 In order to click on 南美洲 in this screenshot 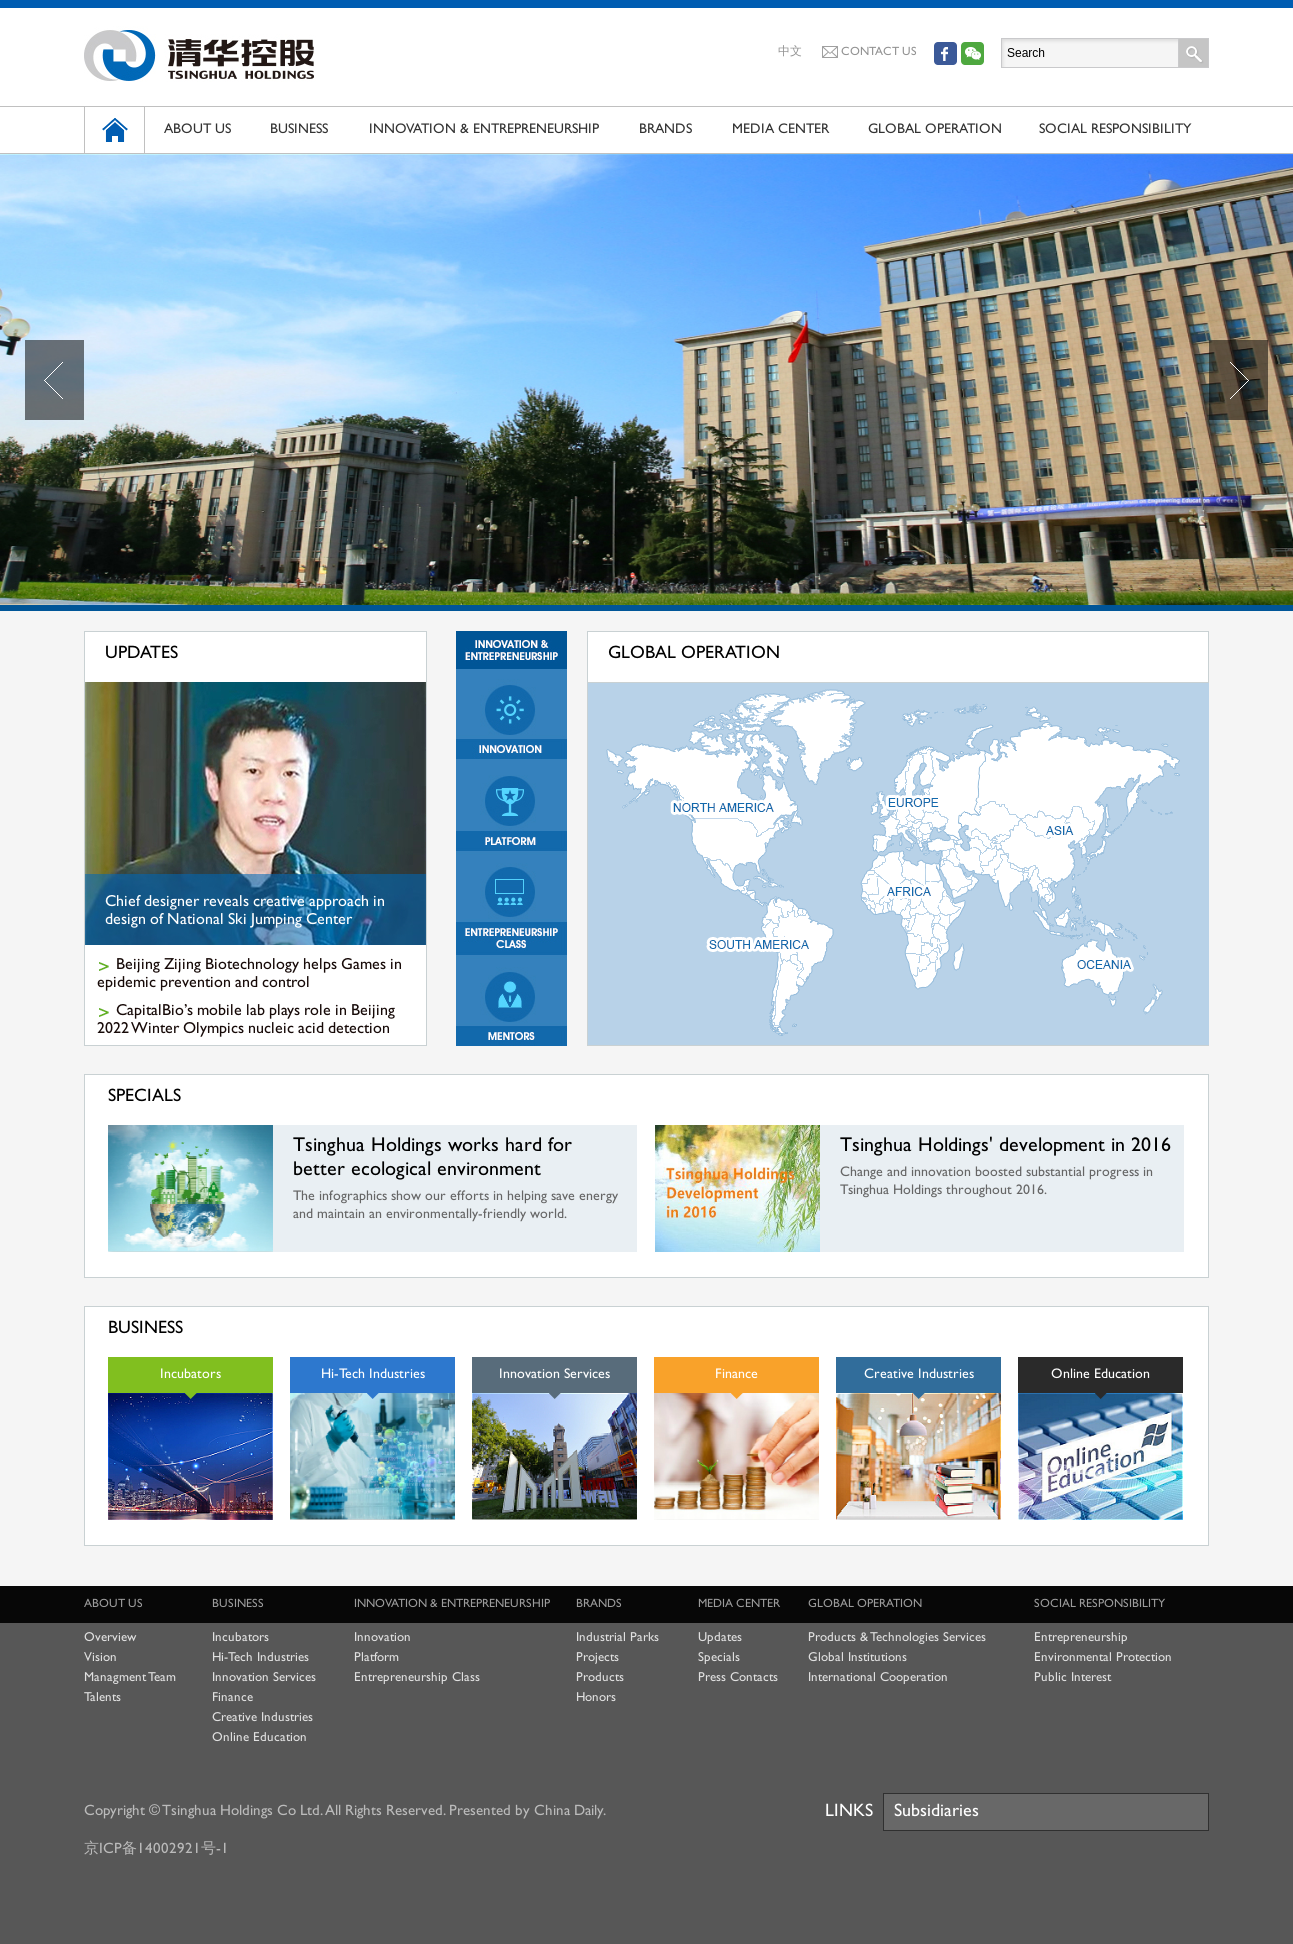, I will do `click(770, 966)`.